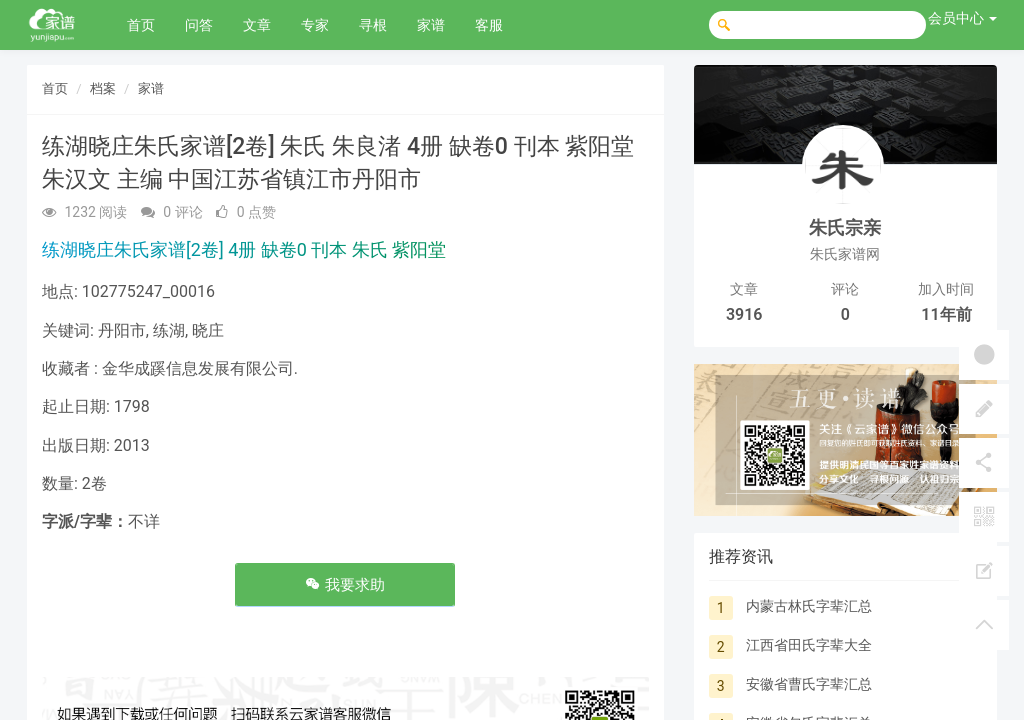 This screenshot has width=1024, height=720. Describe the element at coordinates (373, 25) in the screenshot. I see `寻根` at that location.